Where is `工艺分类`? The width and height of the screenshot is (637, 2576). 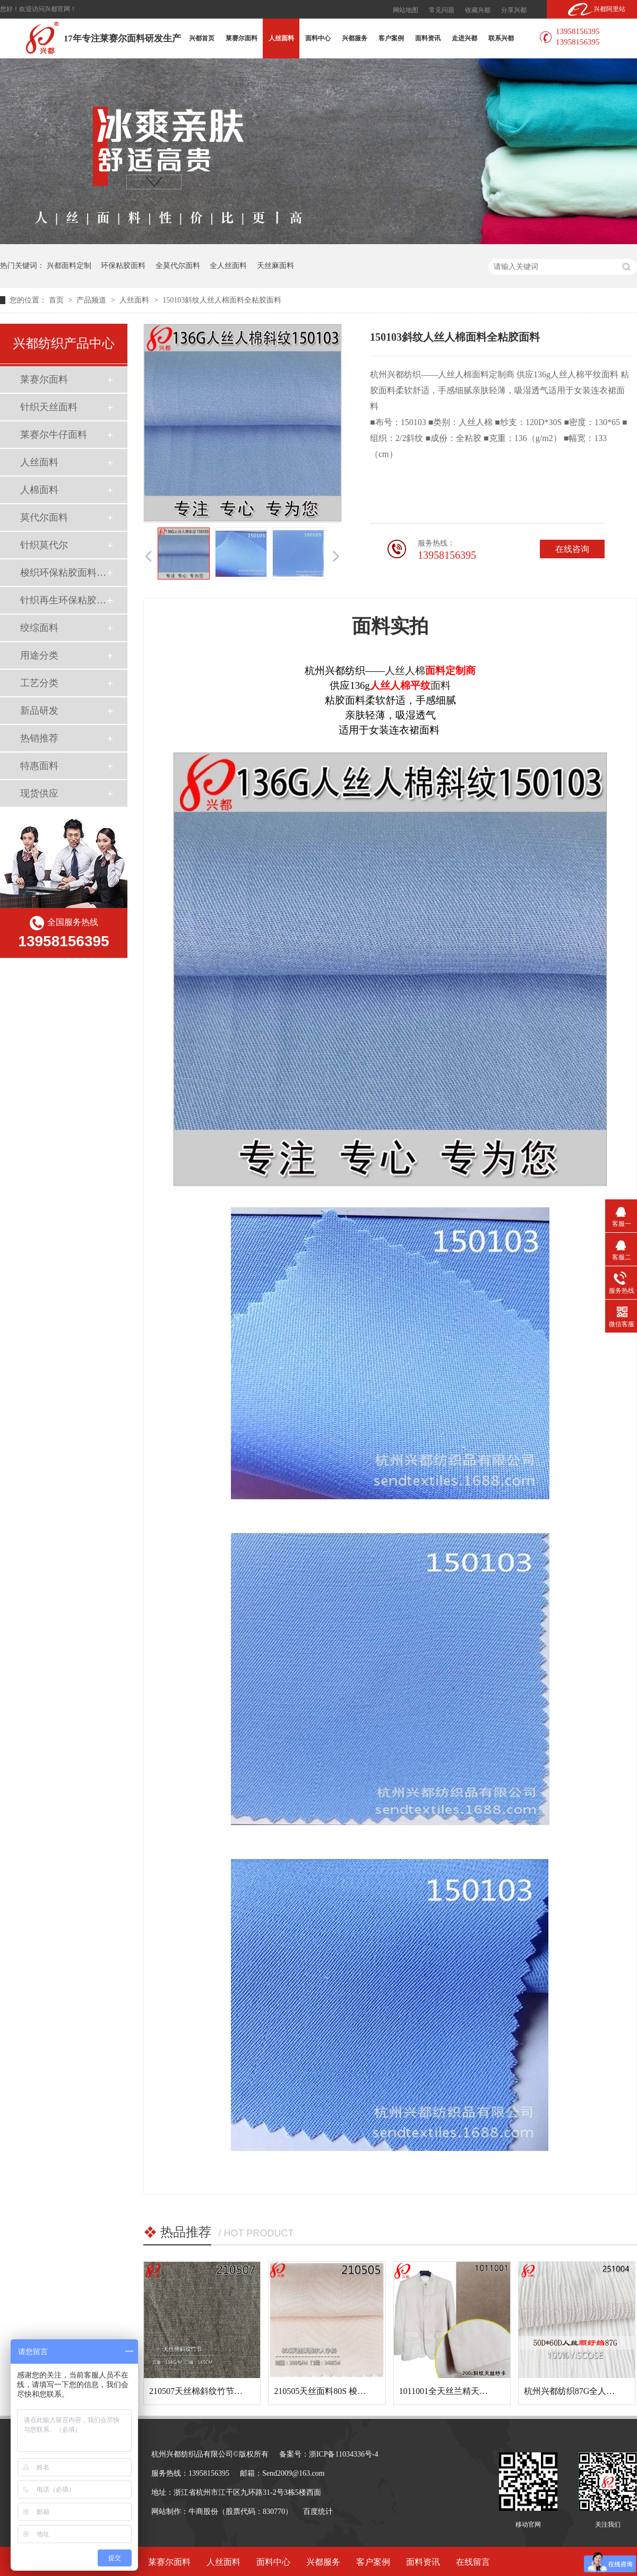
工艺分类 is located at coordinates (39, 683).